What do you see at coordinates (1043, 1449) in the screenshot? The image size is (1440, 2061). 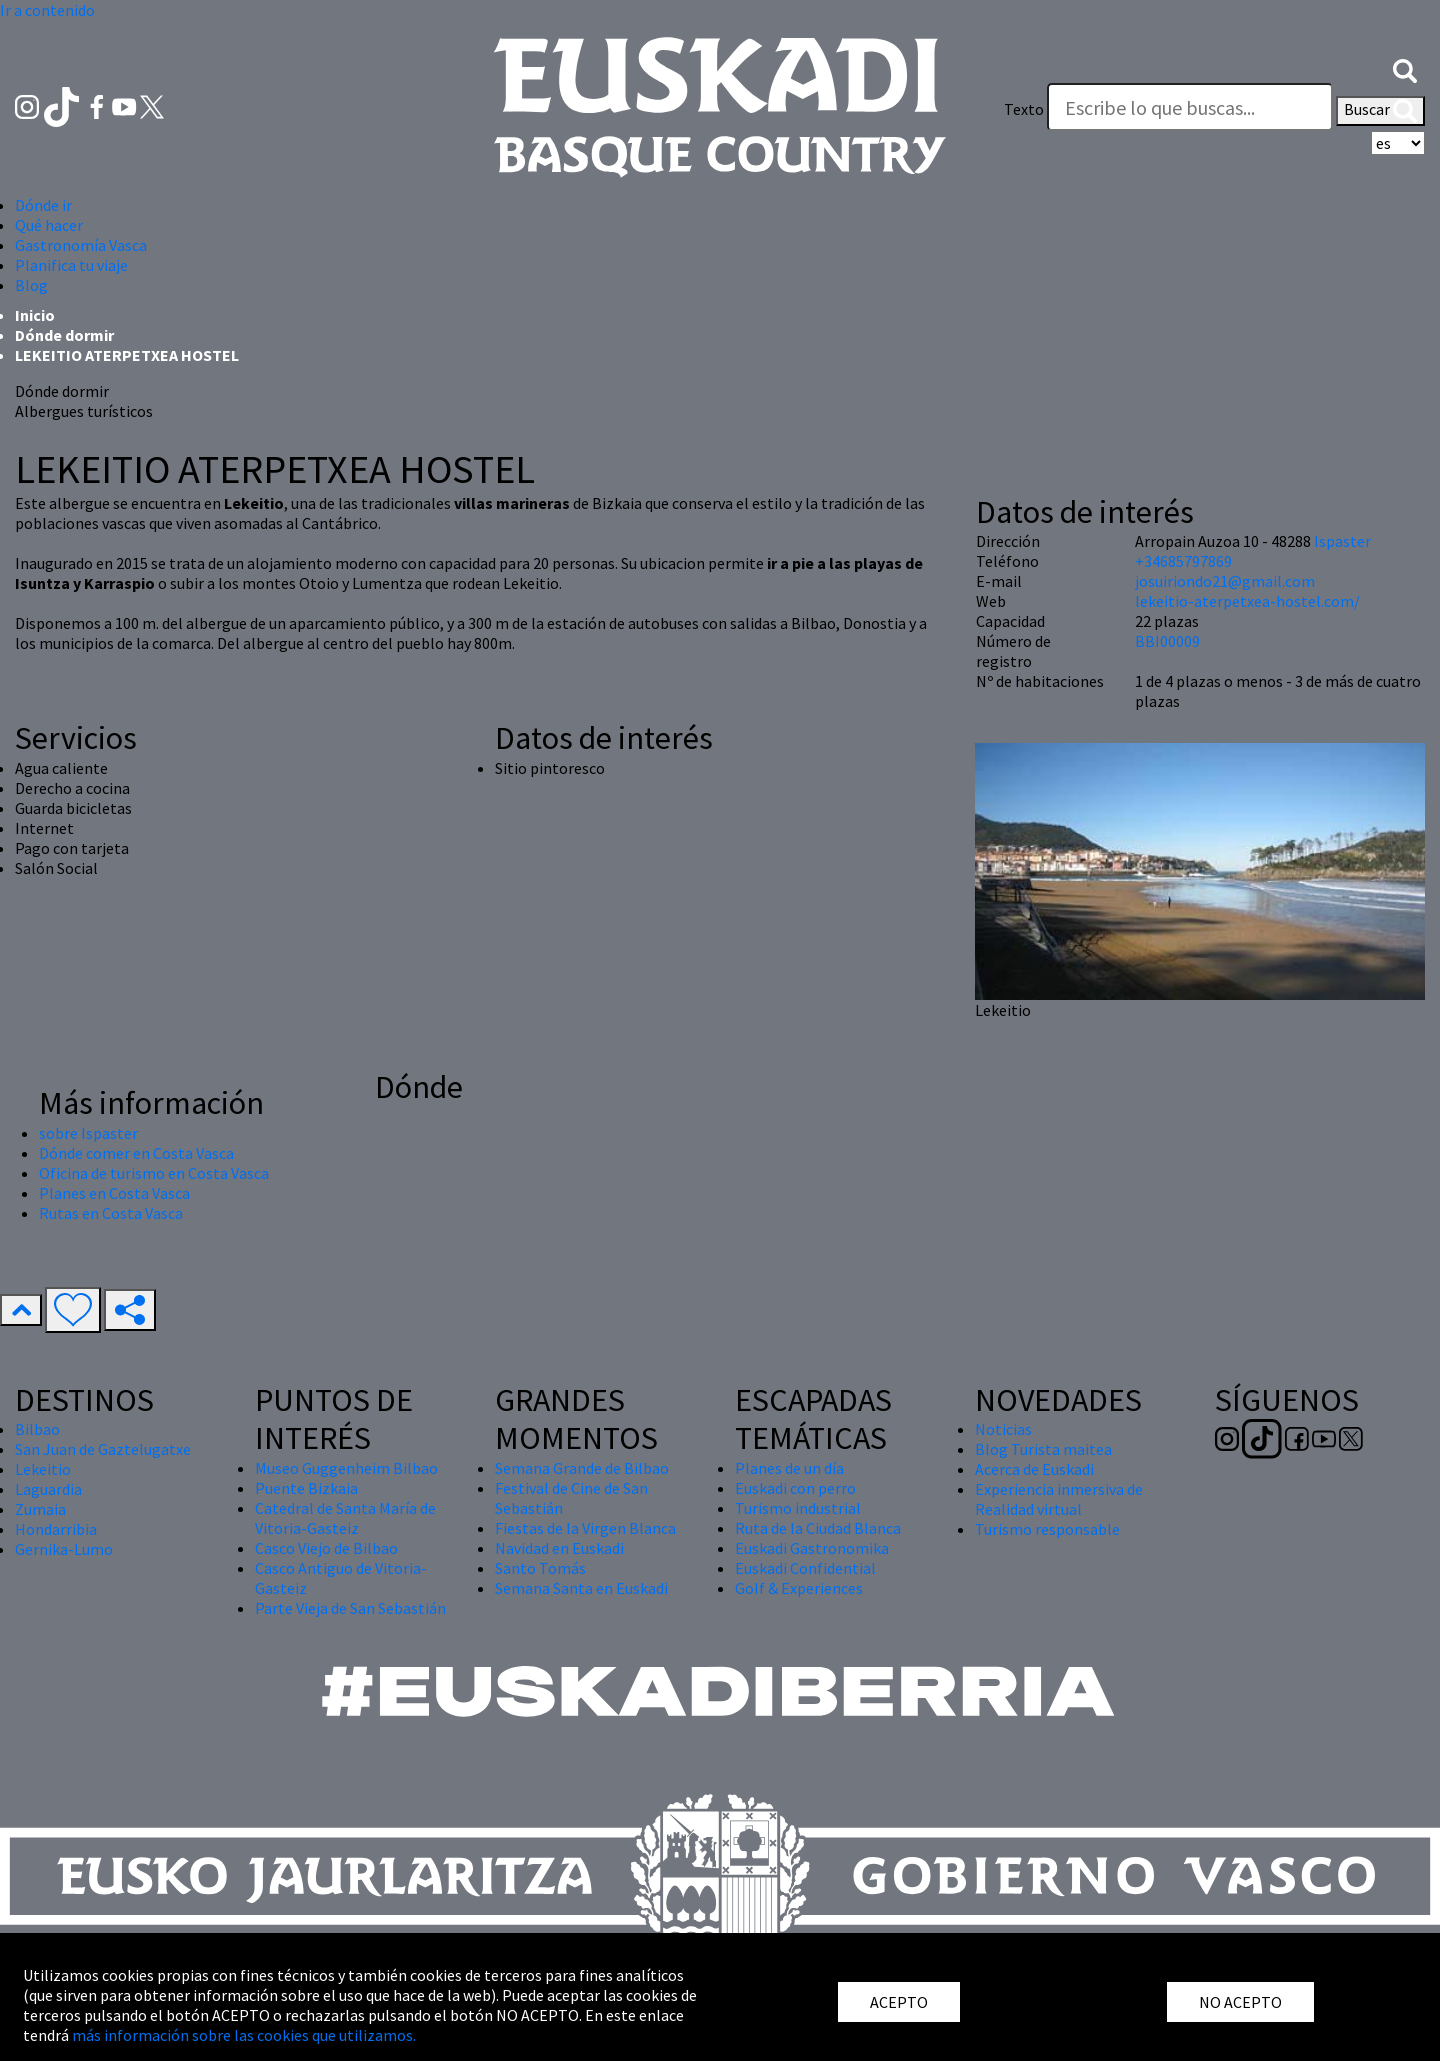 I see `Blog Turista maitea` at bounding box center [1043, 1449].